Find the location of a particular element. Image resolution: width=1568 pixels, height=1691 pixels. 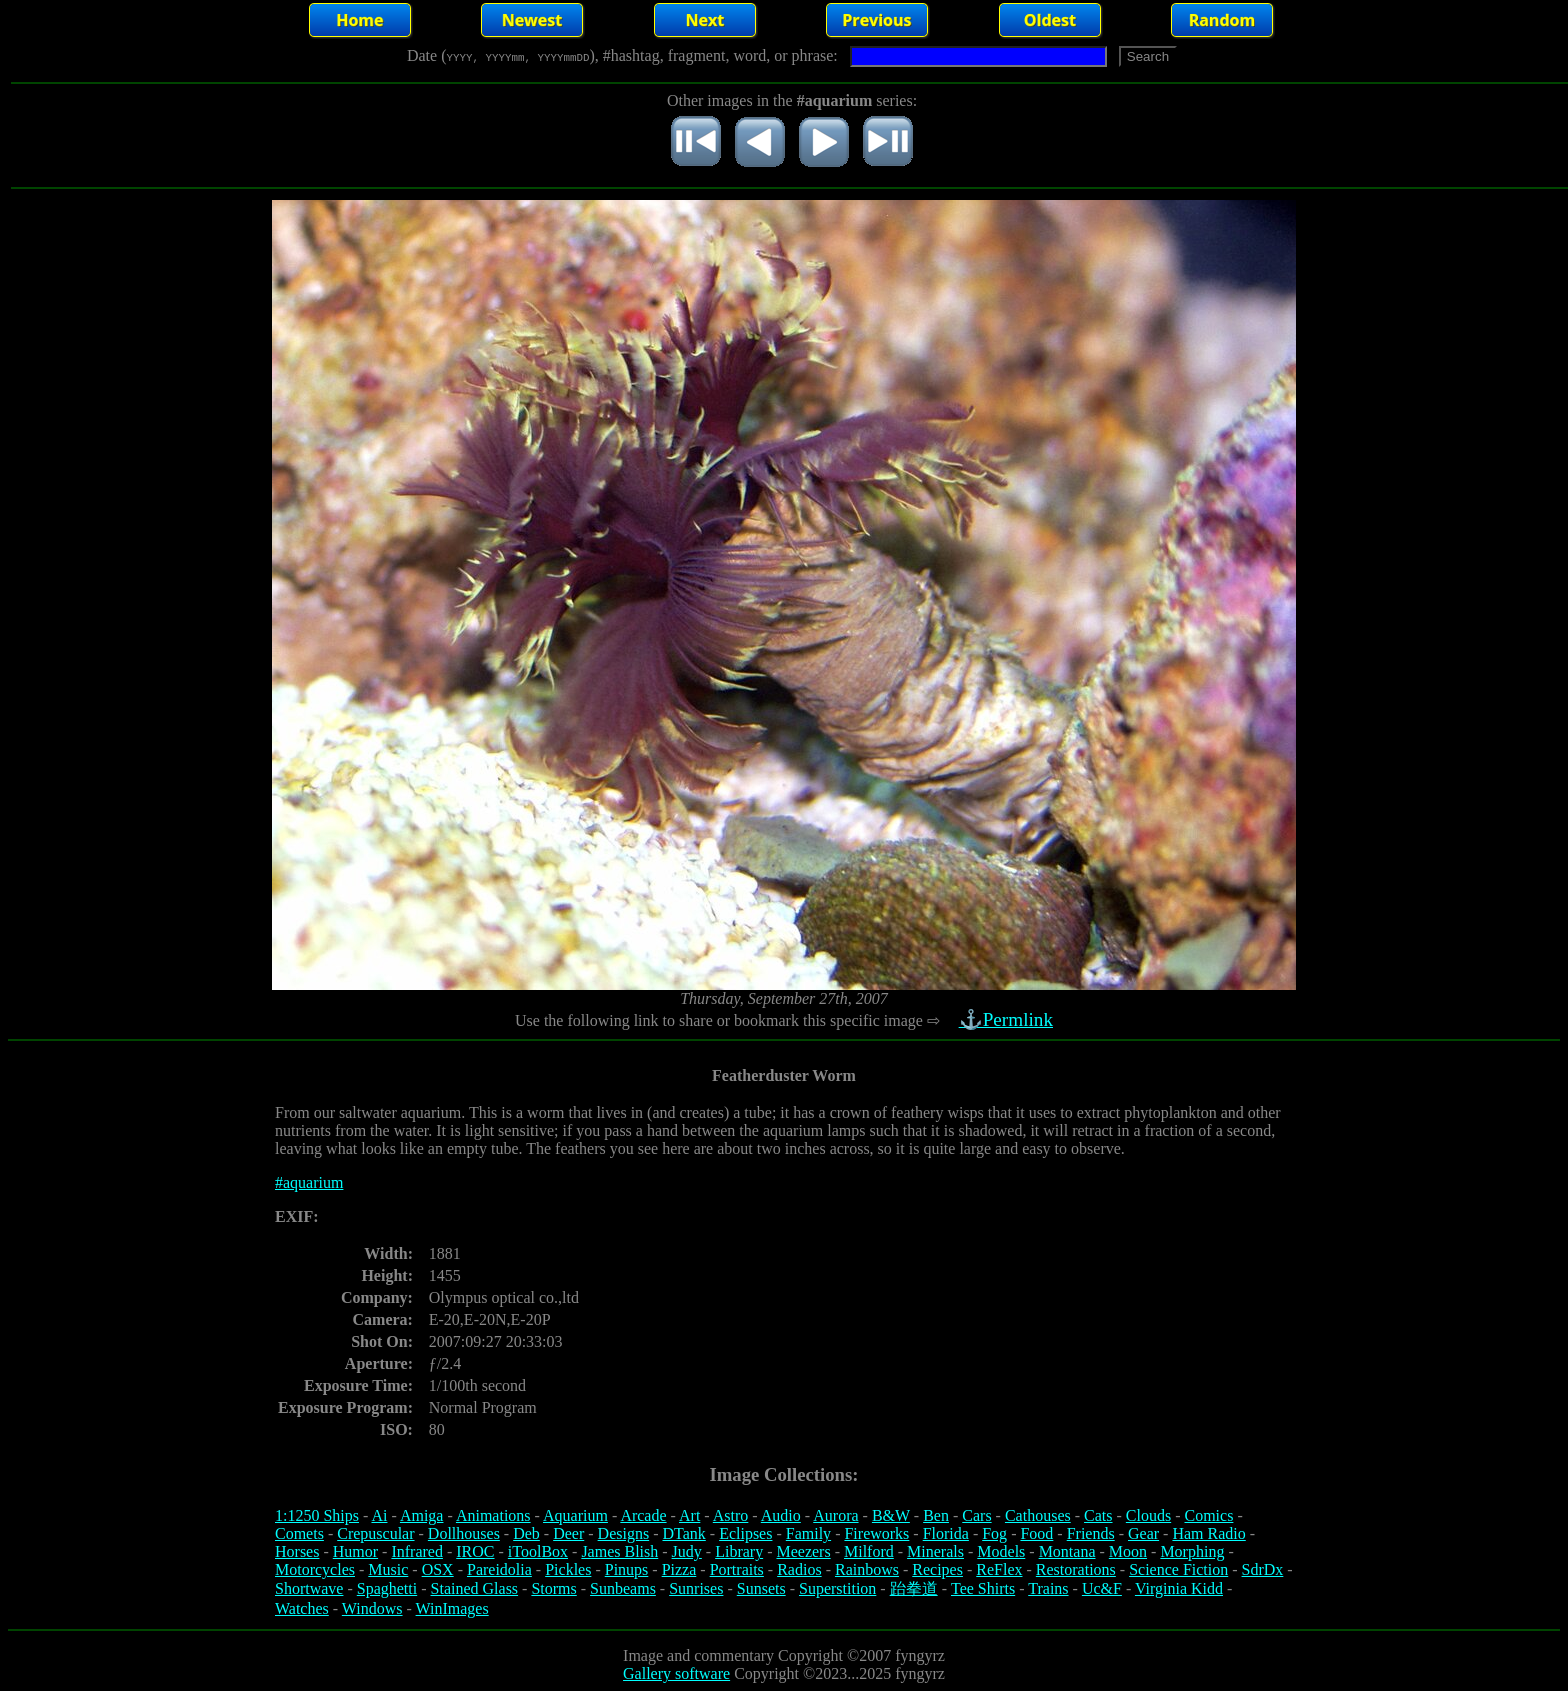

Cats is located at coordinates (1098, 1515).